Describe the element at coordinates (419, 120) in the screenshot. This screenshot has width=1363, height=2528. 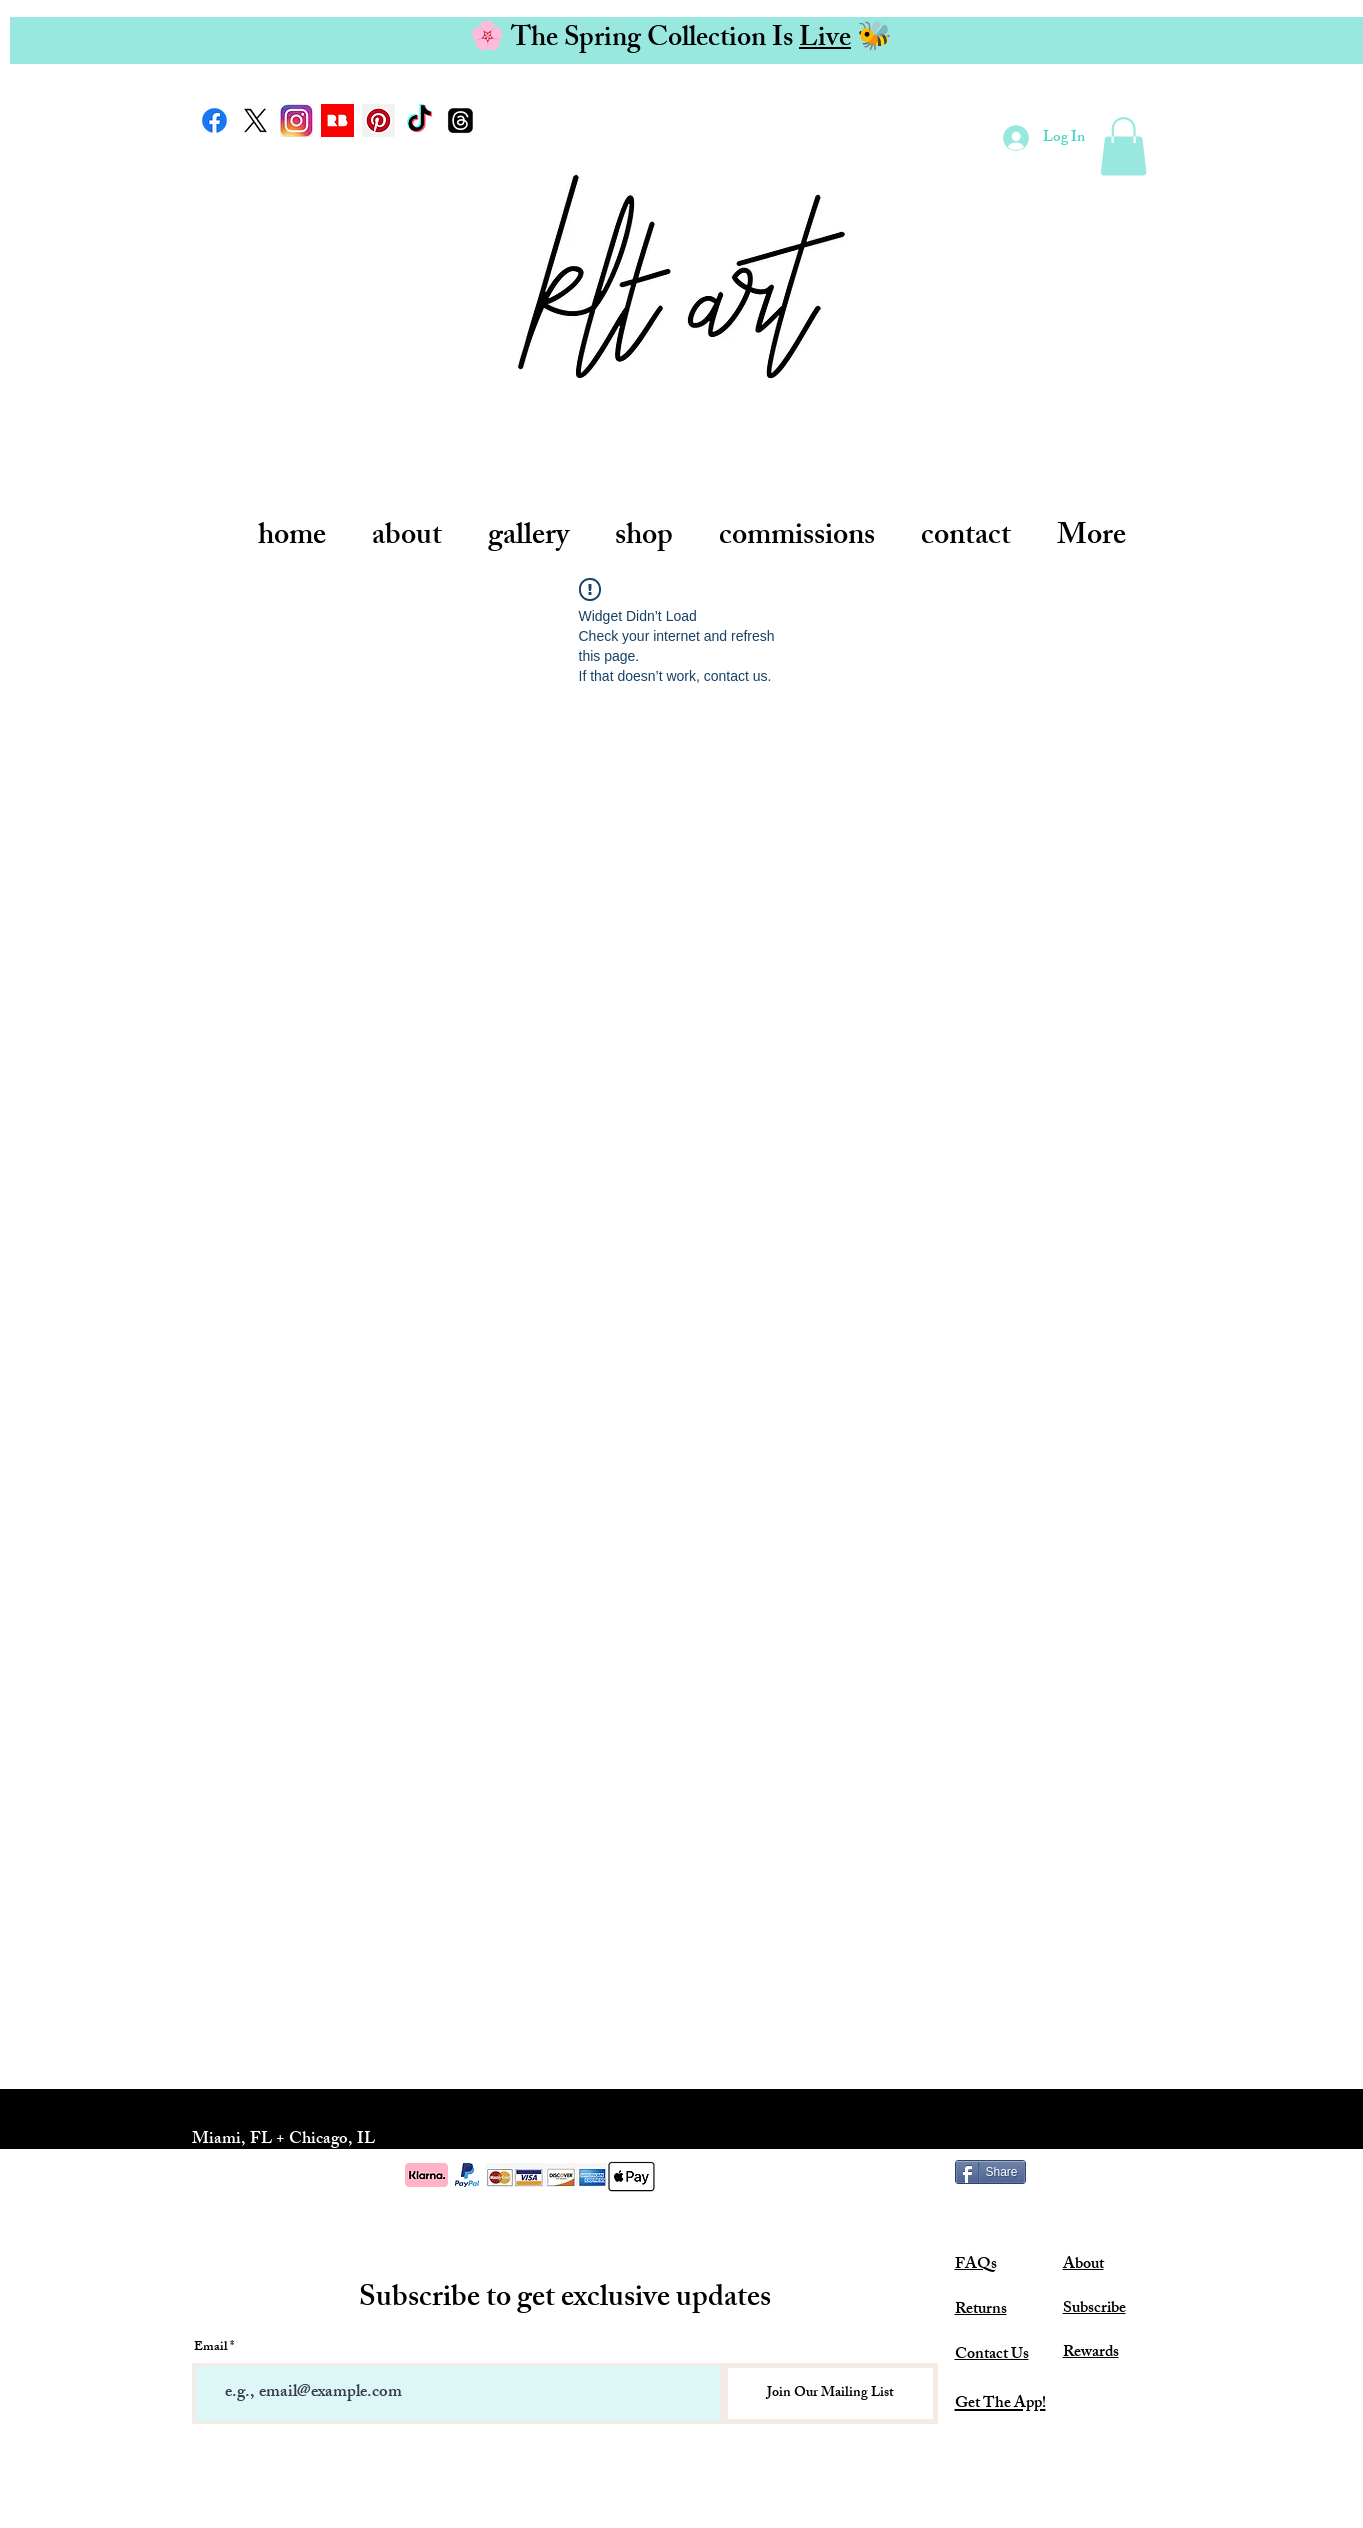
I see `[TikTok]` at that location.